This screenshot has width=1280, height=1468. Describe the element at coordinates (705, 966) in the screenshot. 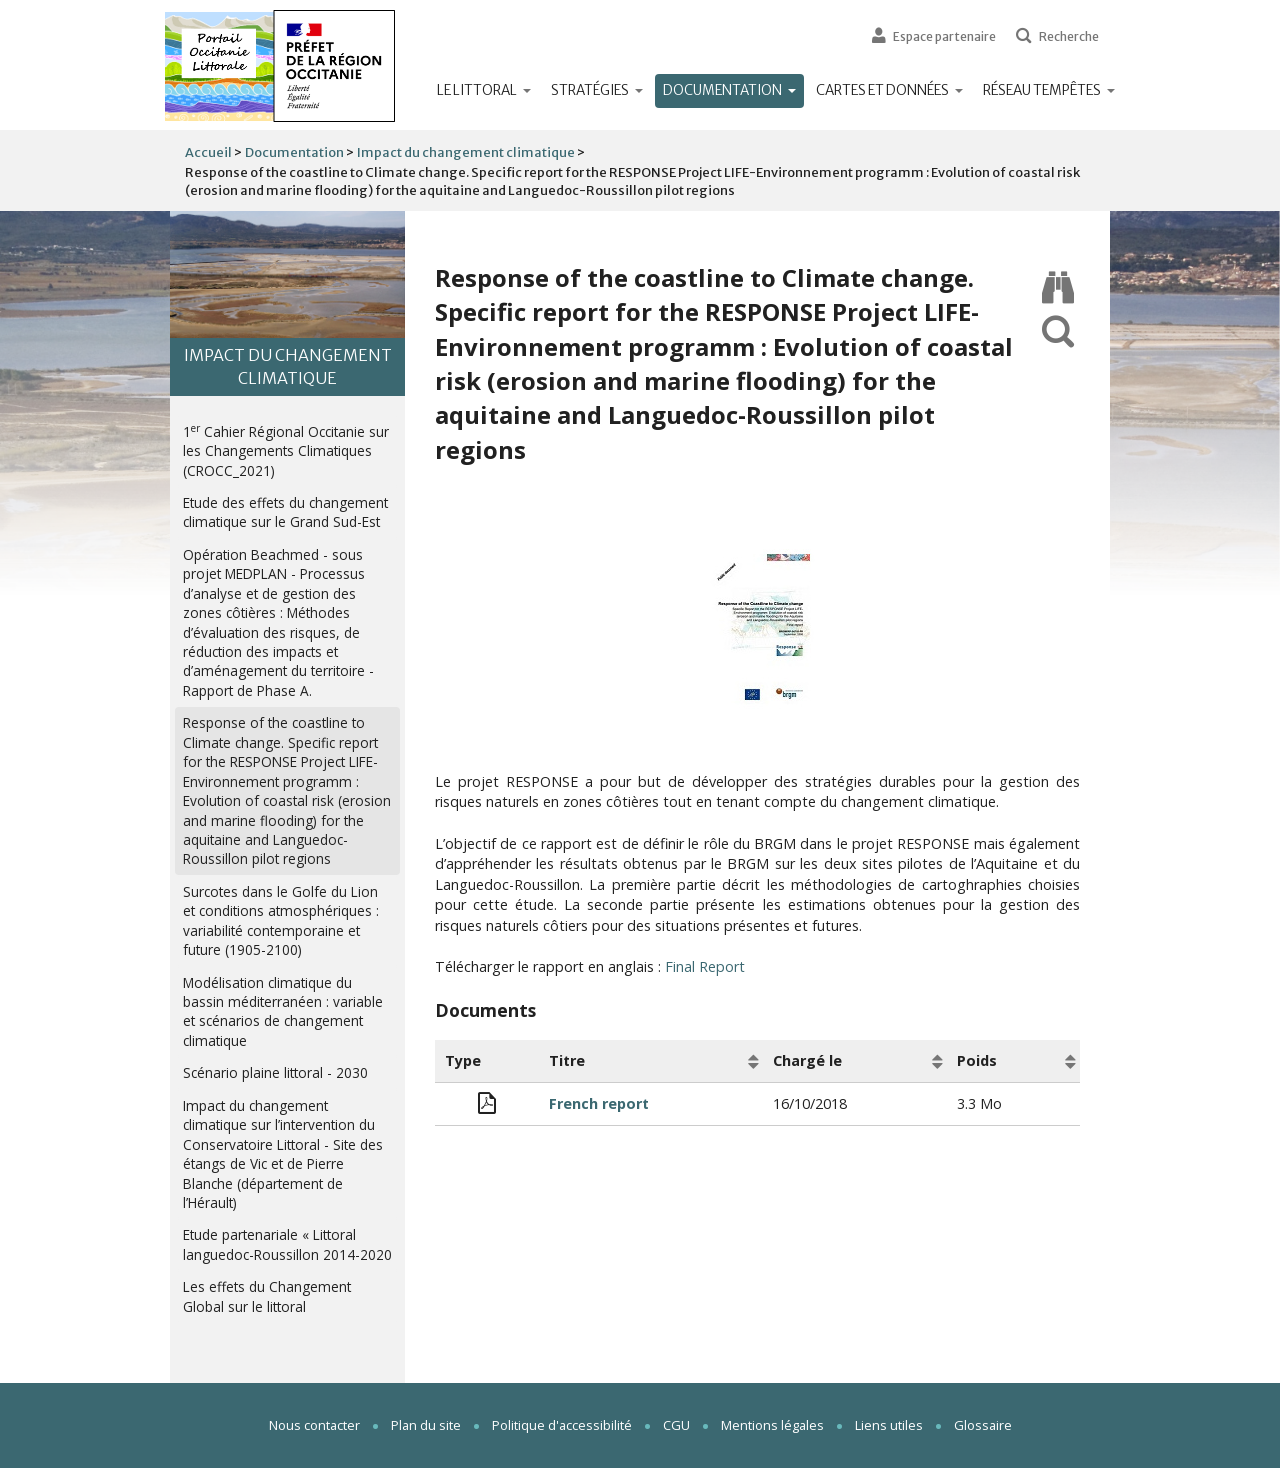

I see `Final Report` at that location.